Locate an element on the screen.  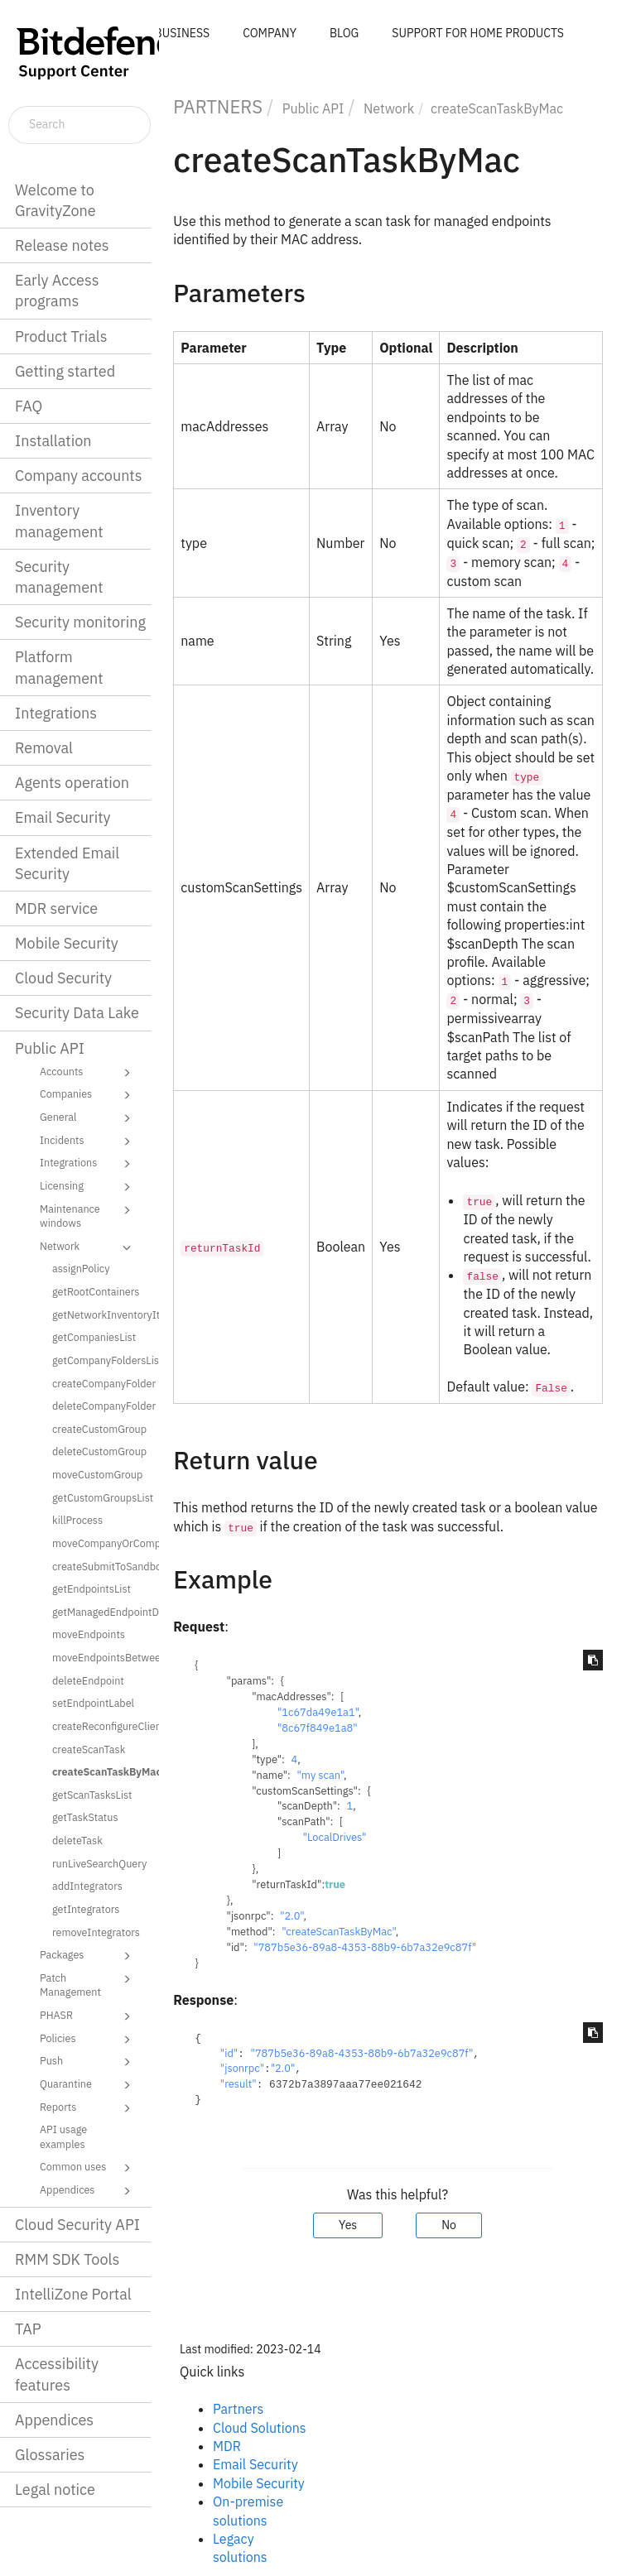
Security Data Lake is located at coordinates (77, 1012).